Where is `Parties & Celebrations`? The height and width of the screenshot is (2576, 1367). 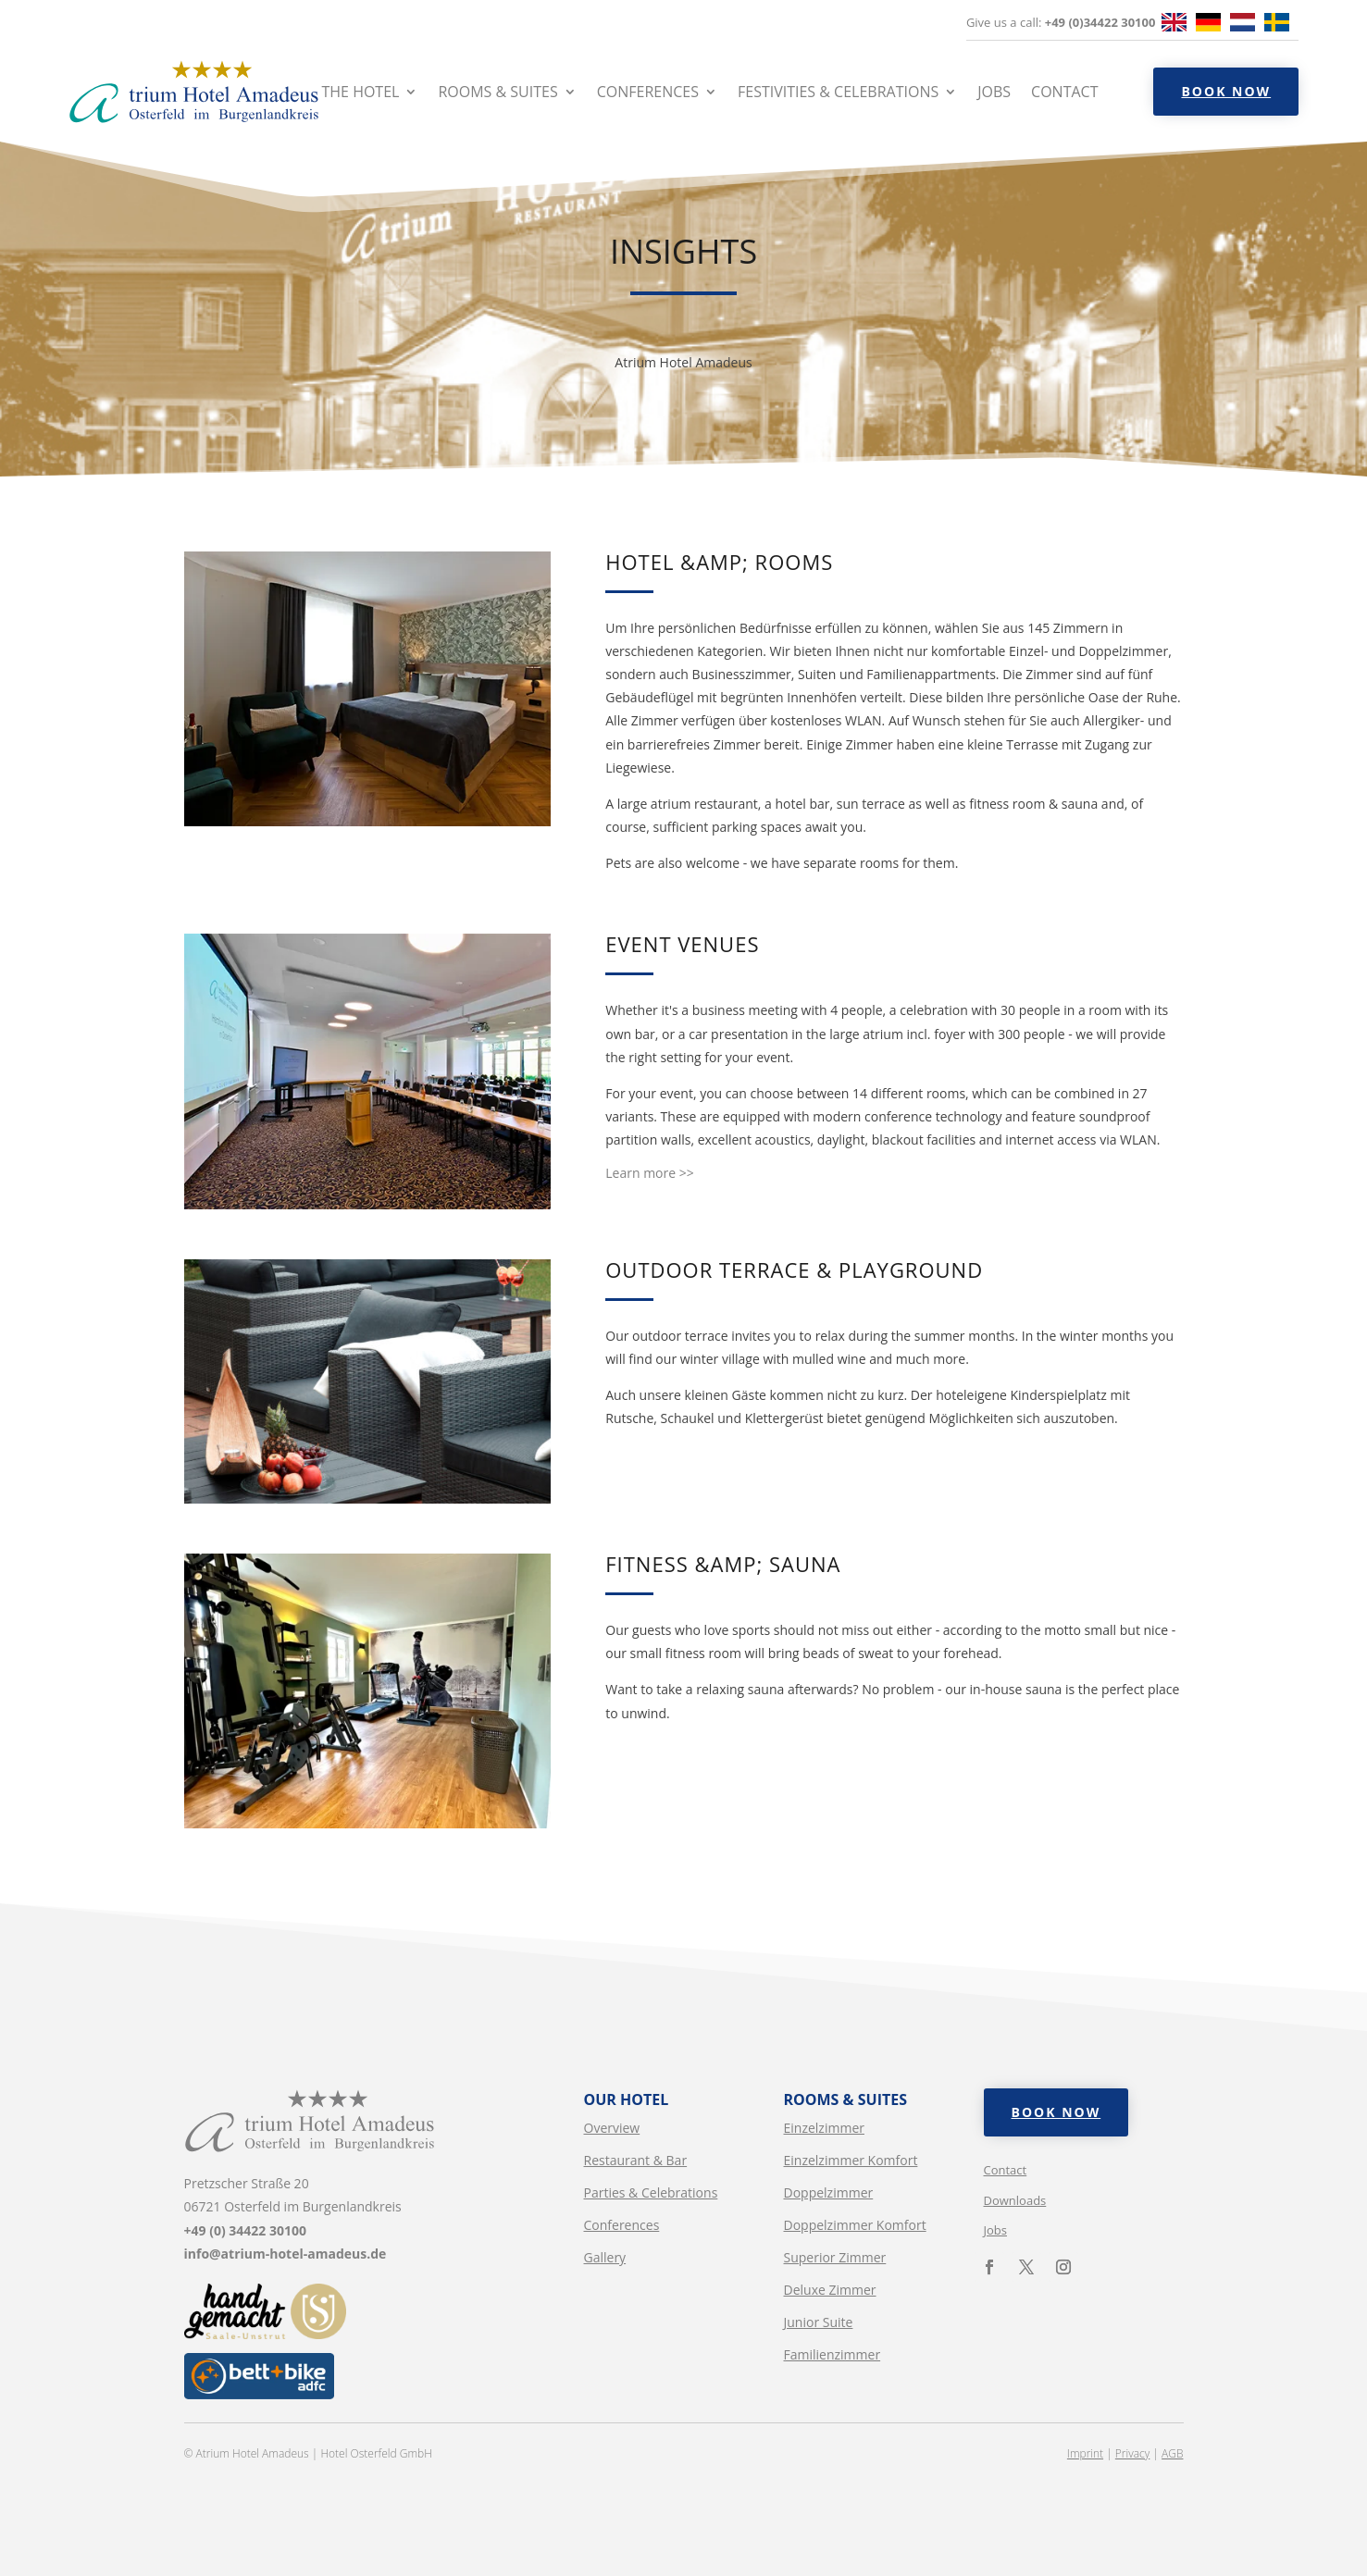 Parties & Celebrations is located at coordinates (651, 2192).